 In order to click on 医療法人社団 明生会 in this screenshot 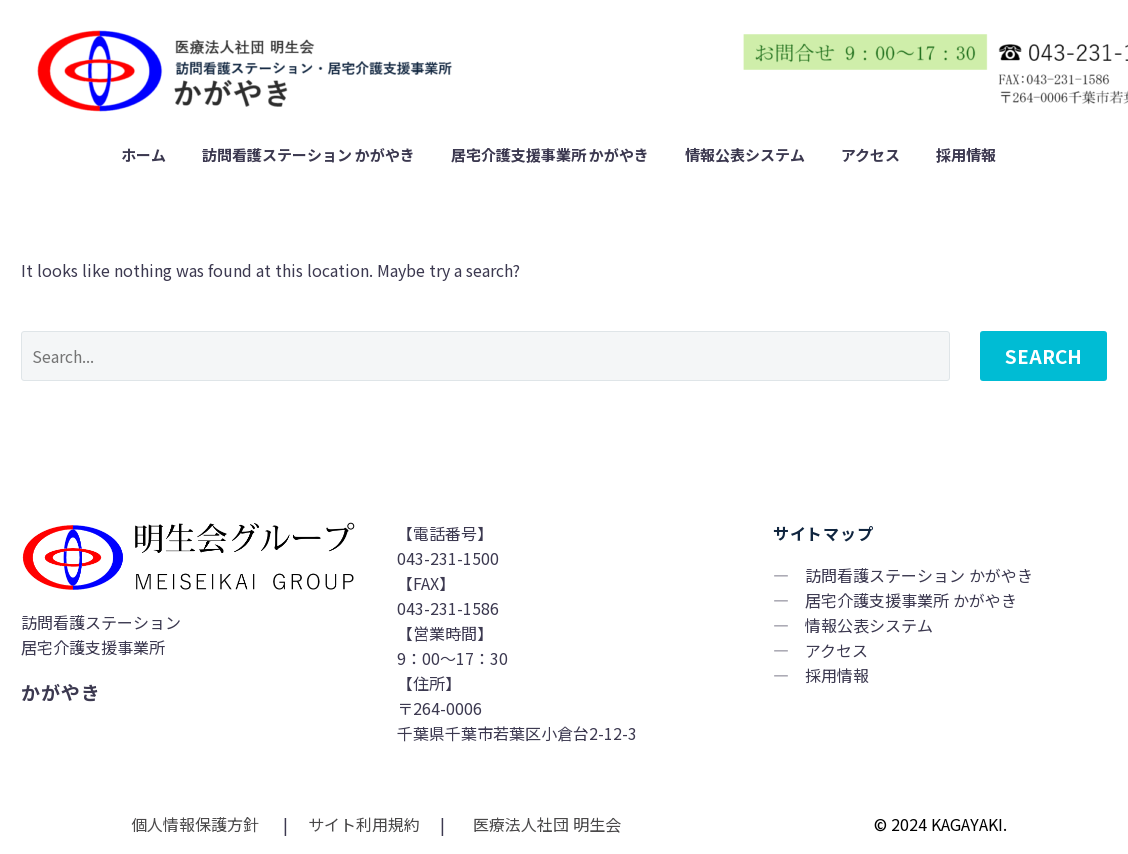, I will do `click(545, 824)`.